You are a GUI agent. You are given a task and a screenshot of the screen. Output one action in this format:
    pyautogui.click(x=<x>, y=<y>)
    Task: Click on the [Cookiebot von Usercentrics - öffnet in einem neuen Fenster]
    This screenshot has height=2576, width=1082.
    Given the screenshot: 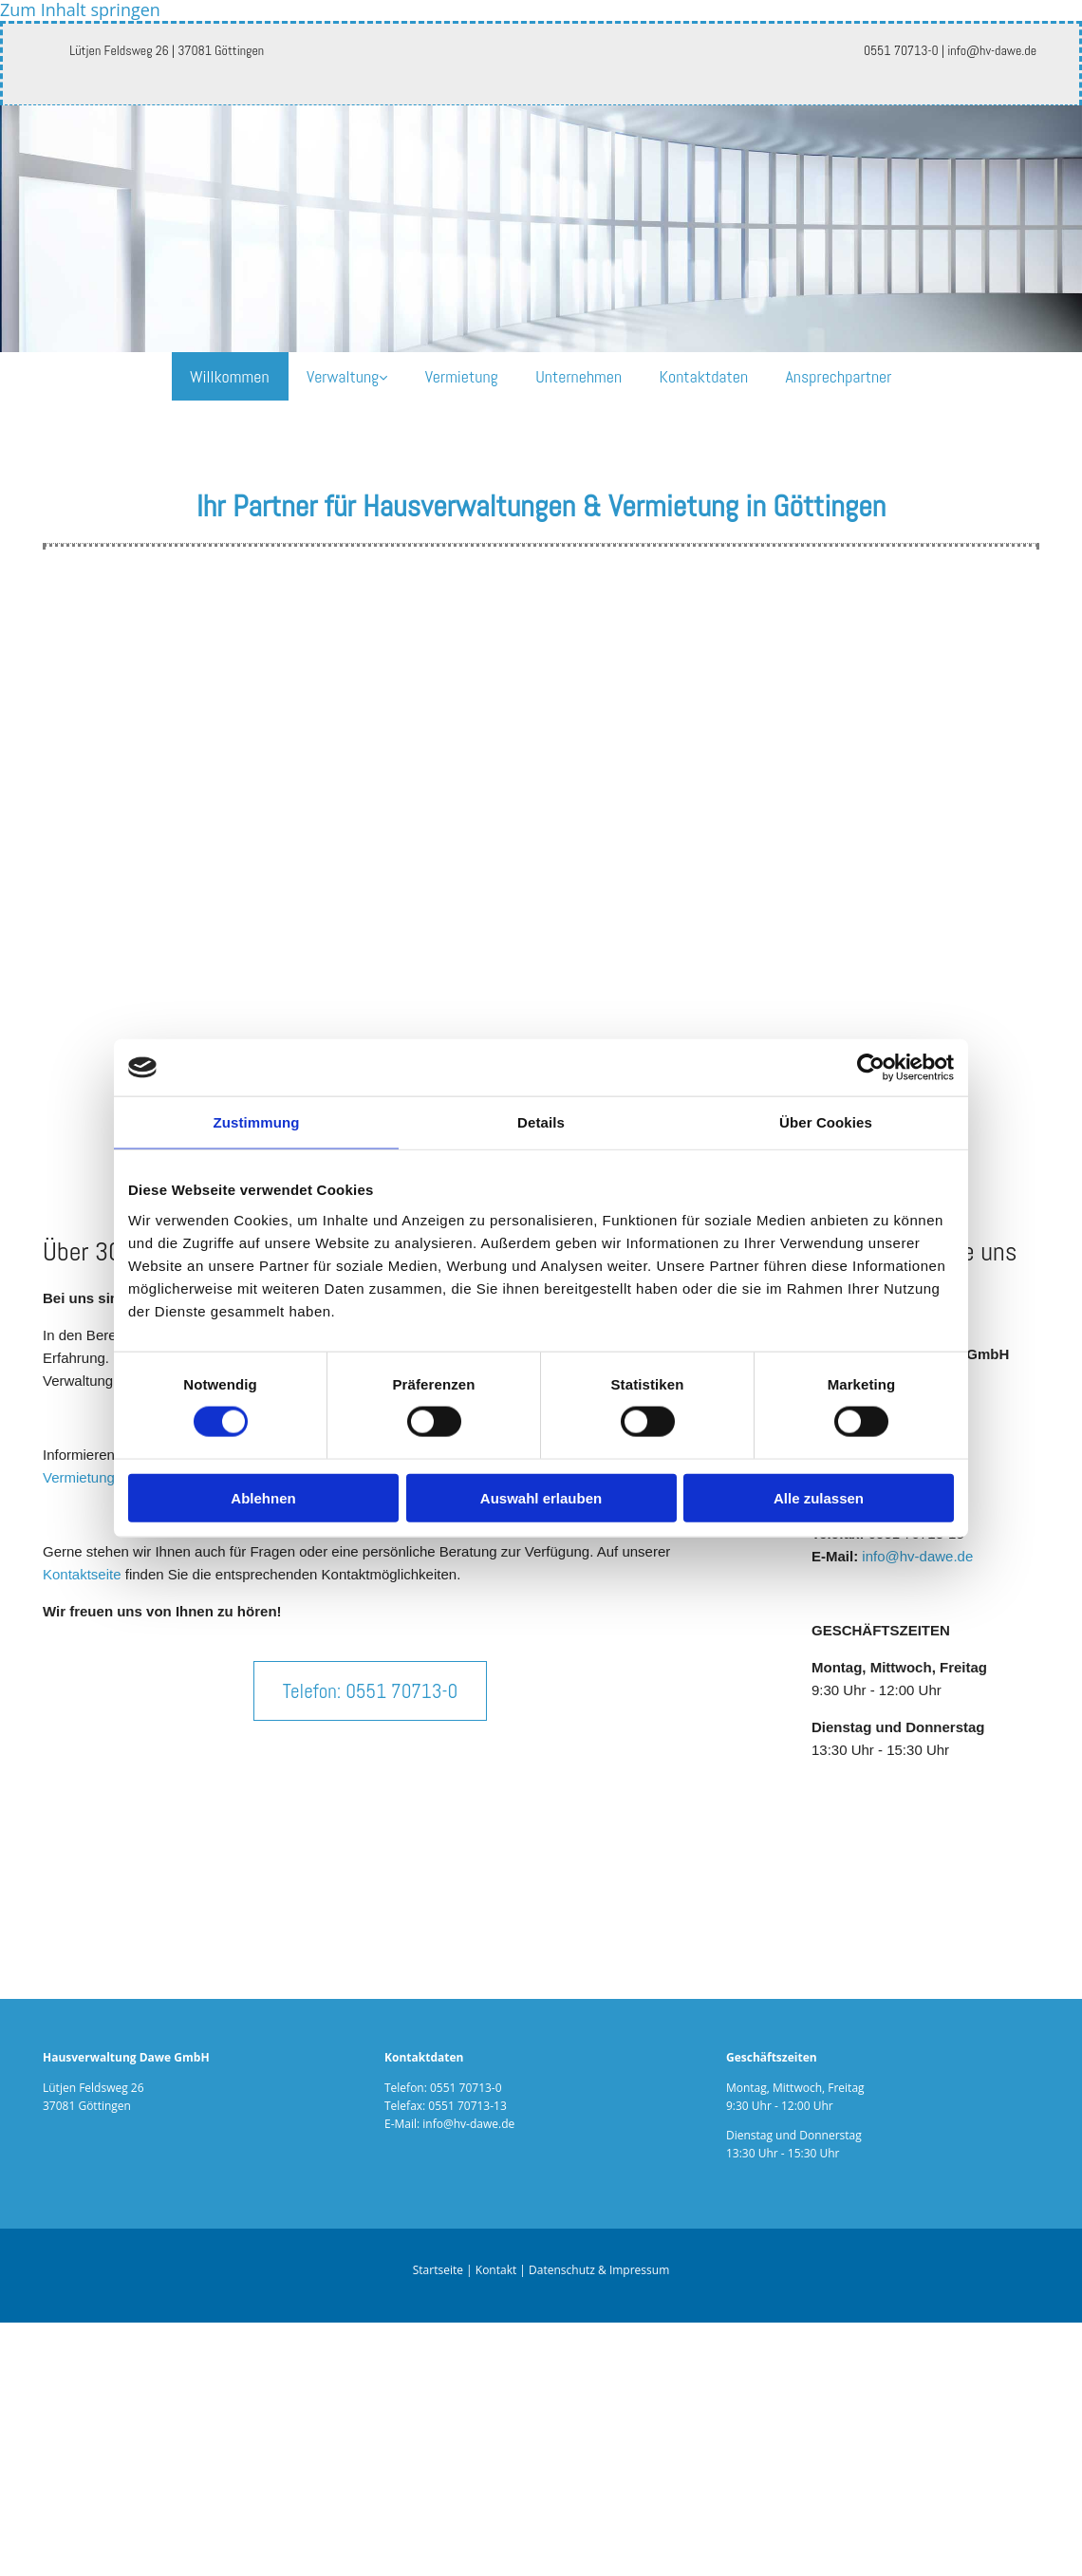 What is the action you would take?
    pyautogui.click(x=871, y=1068)
    